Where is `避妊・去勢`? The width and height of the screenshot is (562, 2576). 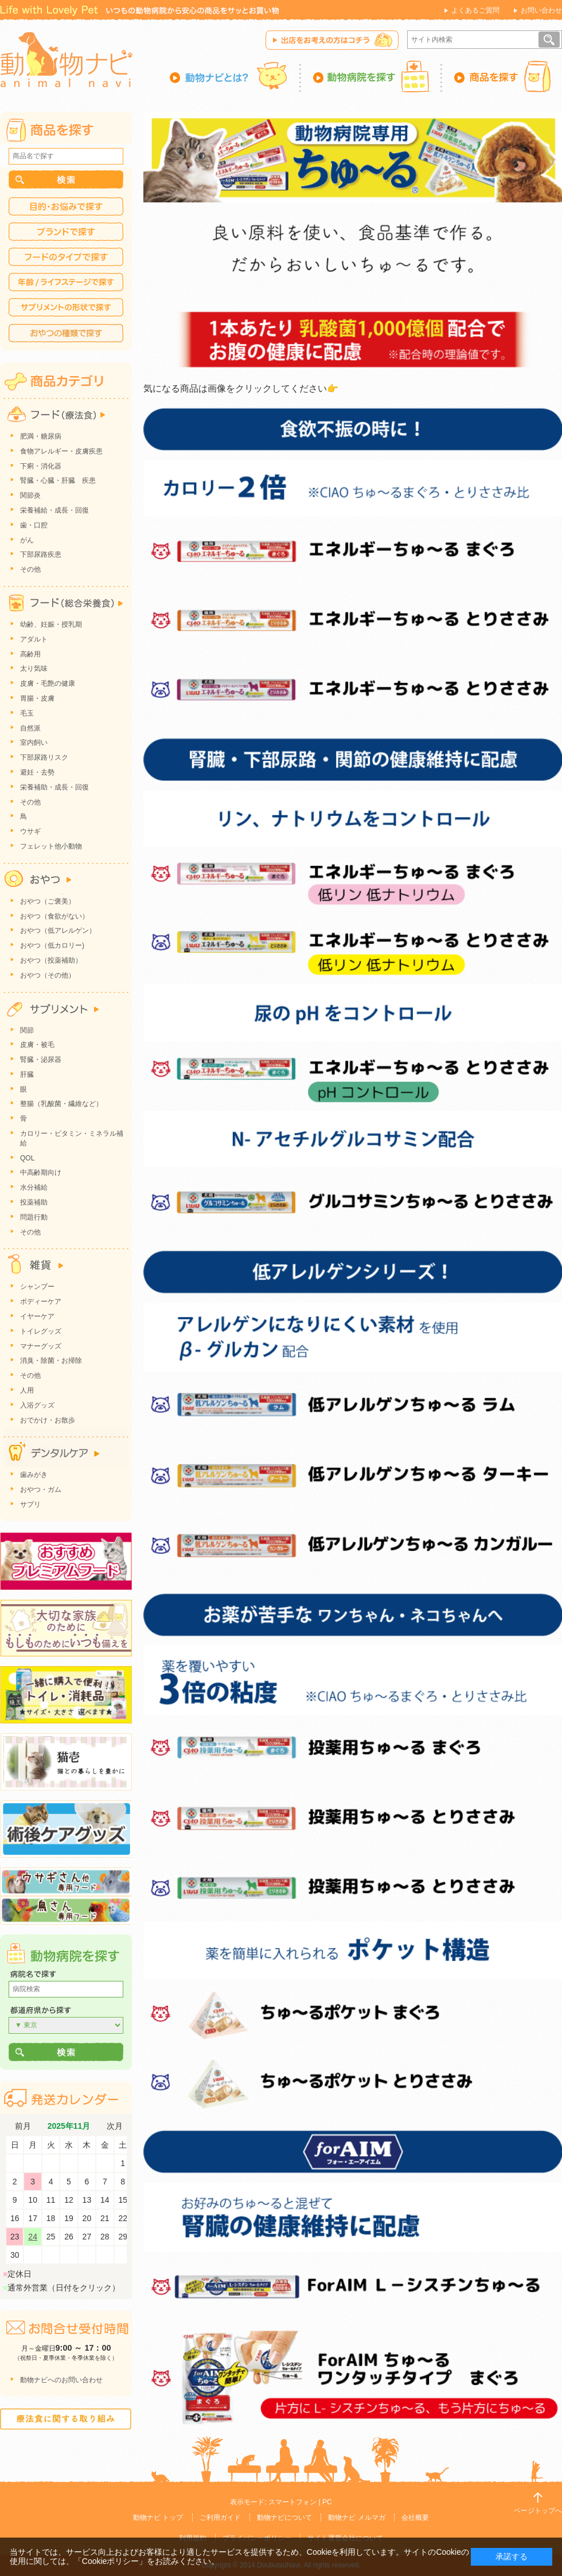
避妊・去勢 is located at coordinates (37, 772).